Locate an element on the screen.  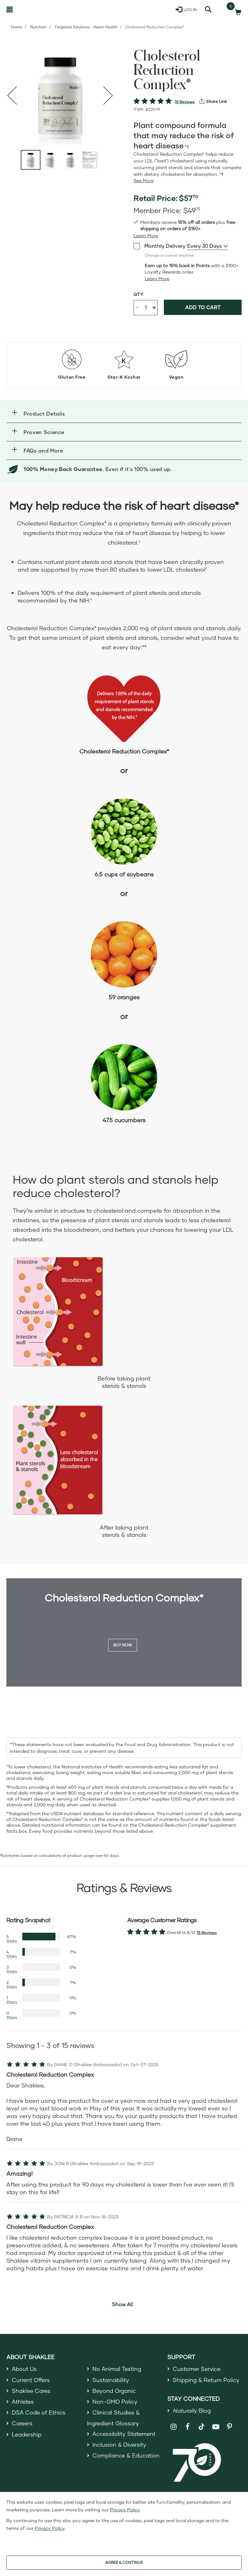
[View more services] is located at coordinates (213, 101).